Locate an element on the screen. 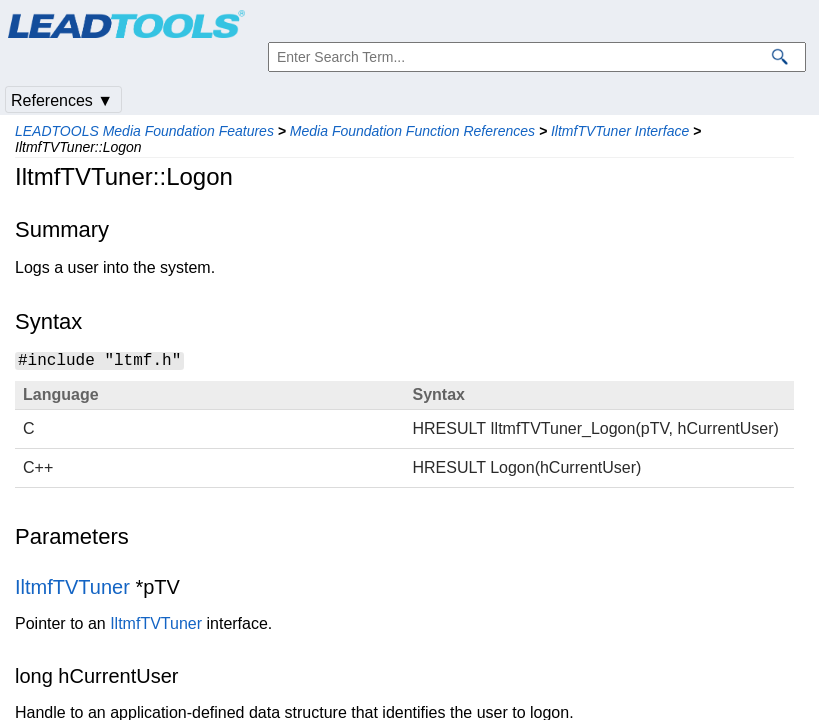  IltmfTVTuner is located at coordinates (72, 587).